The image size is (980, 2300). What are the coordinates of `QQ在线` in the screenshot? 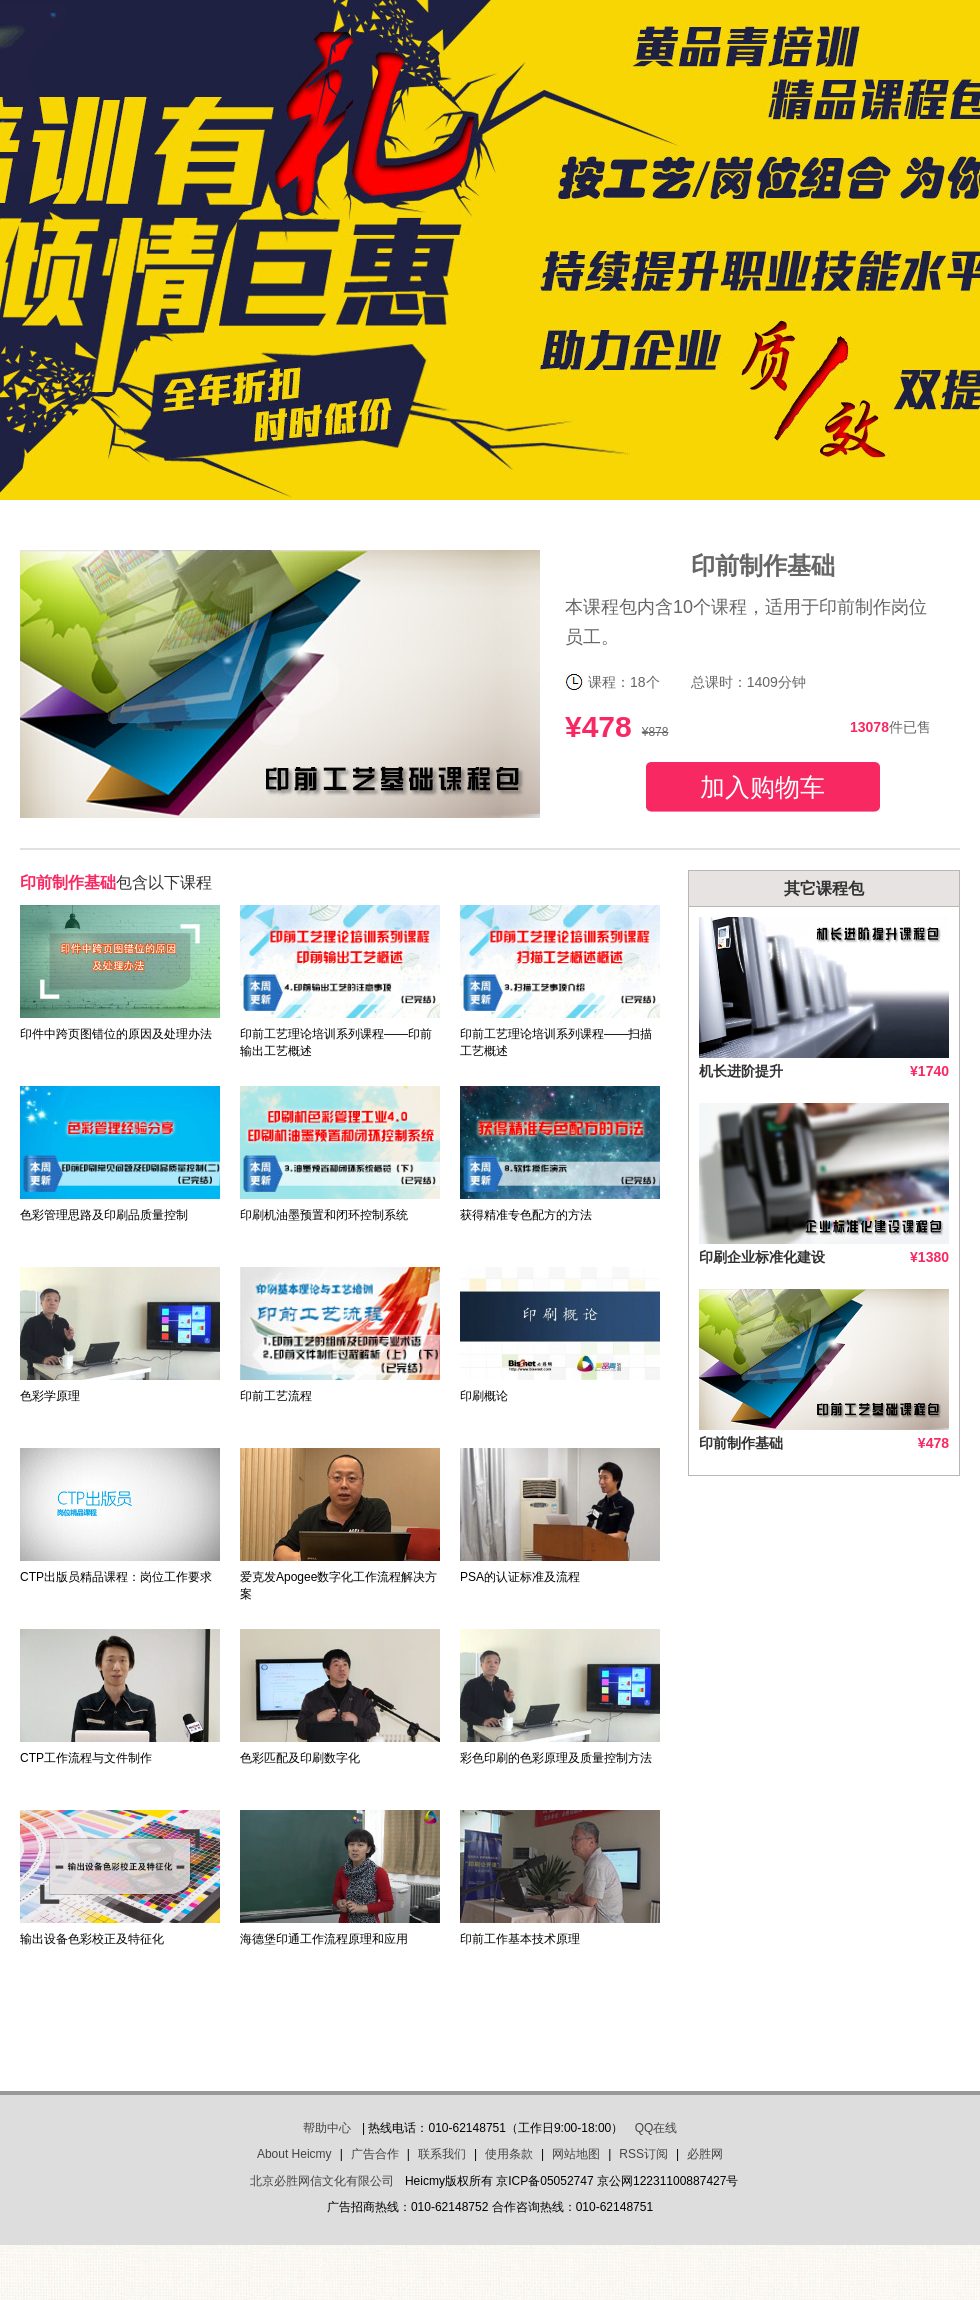 It's located at (656, 2128).